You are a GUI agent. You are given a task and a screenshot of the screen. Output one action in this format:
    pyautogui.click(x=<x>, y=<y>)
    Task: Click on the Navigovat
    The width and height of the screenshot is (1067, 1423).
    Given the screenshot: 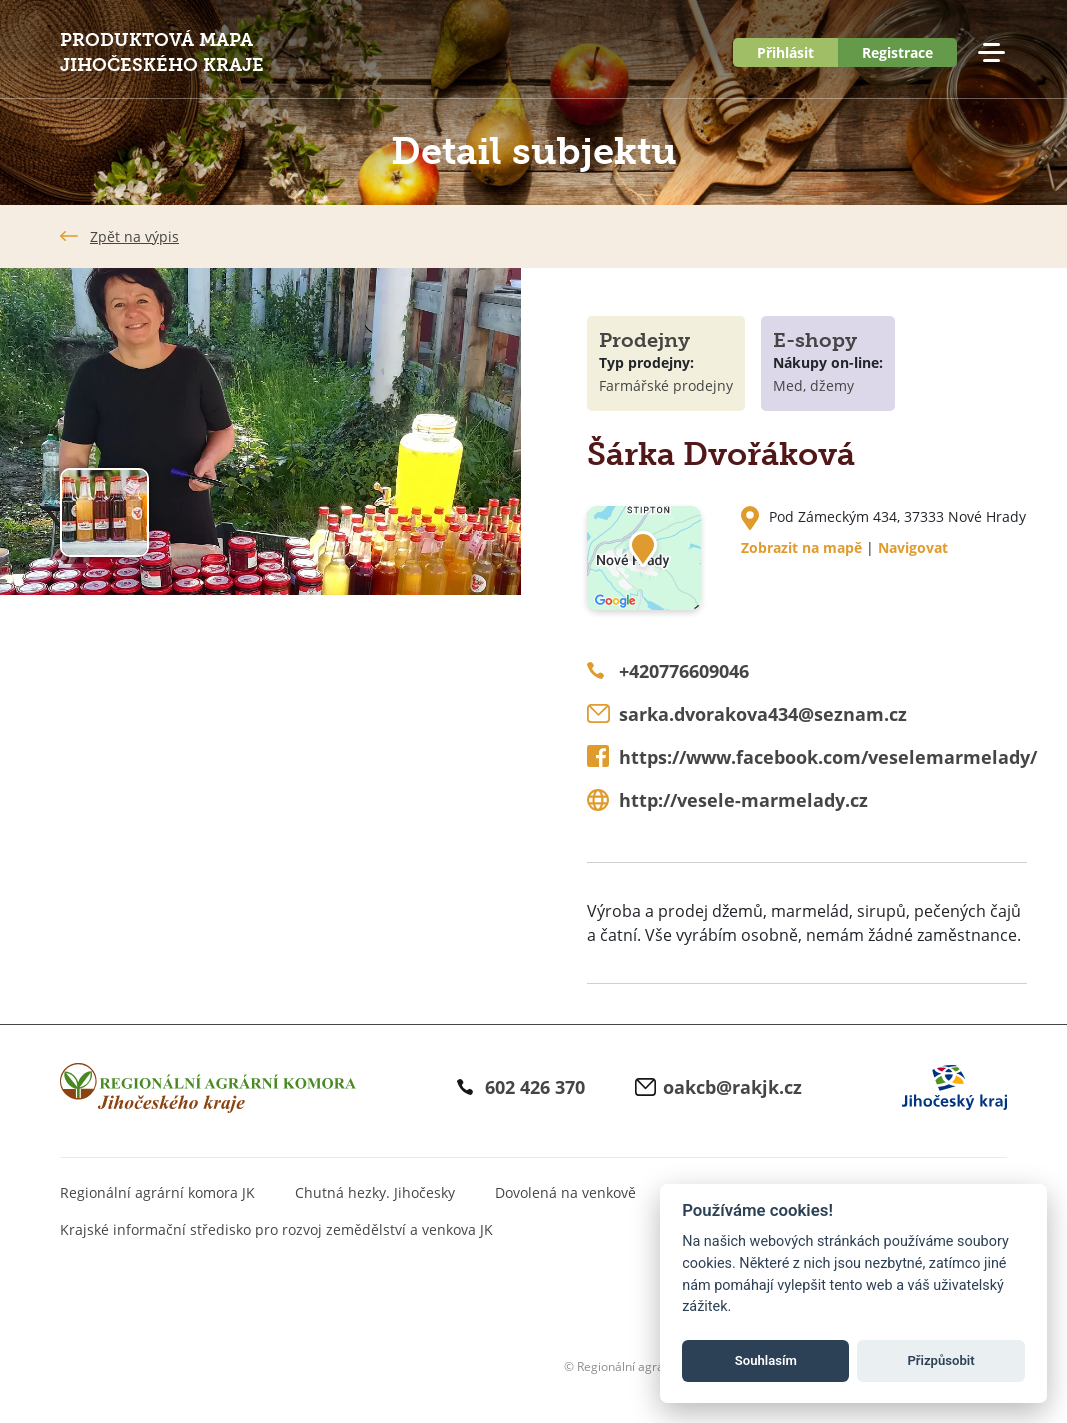 What is the action you would take?
    pyautogui.click(x=913, y=547)
    